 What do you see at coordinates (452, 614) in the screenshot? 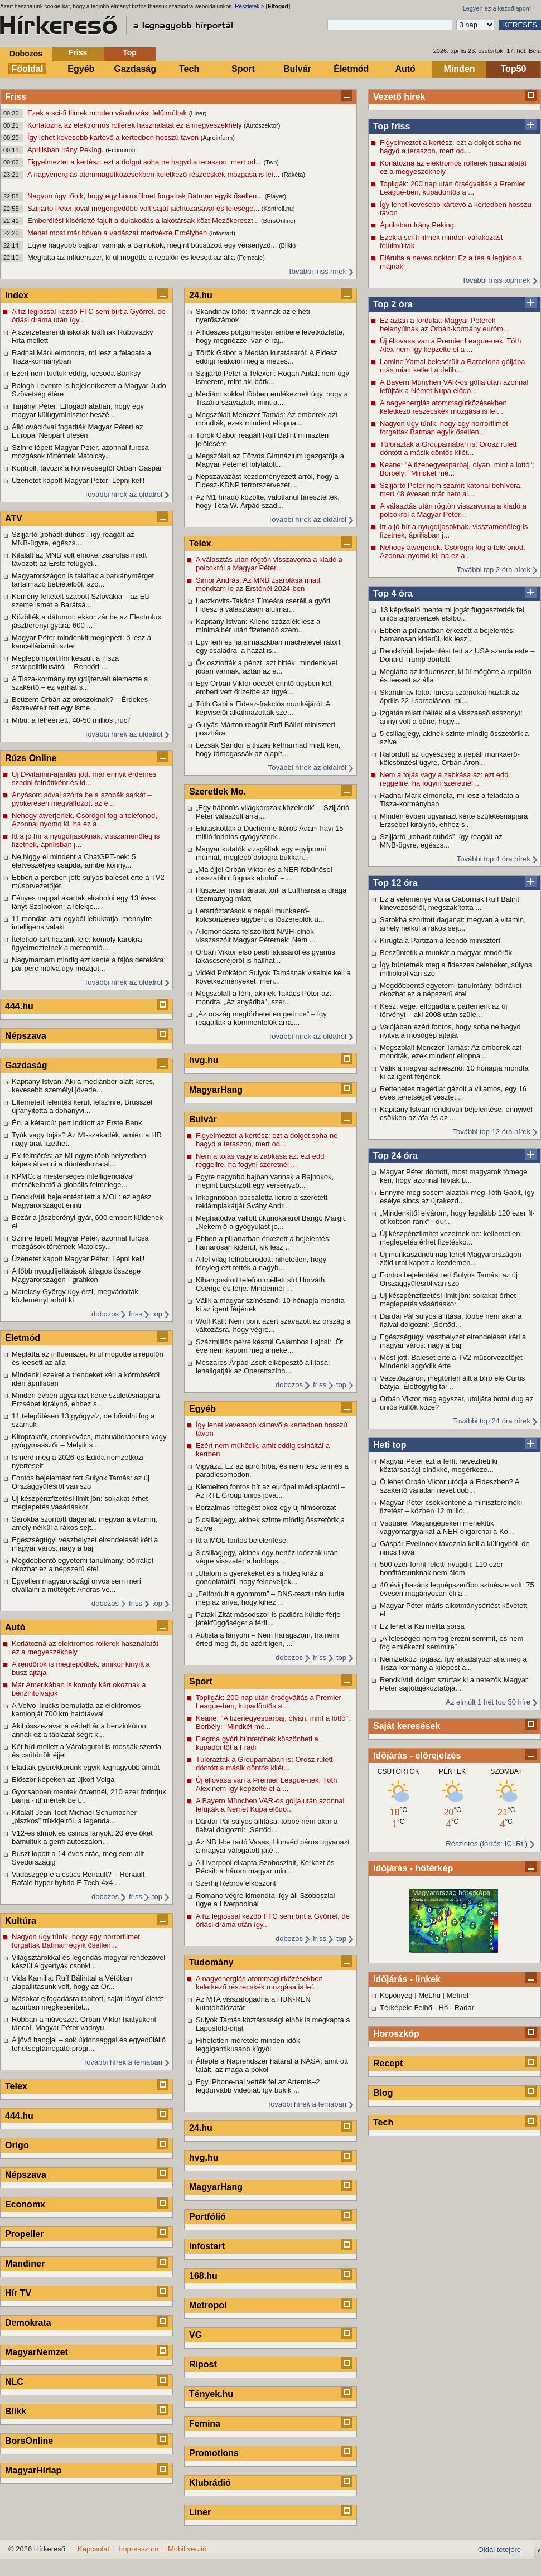
I see `13 képviselő mentelmi jogát függesztették fel uniós agrárpénzek elsíbo...` at bounding box center [452, 614].